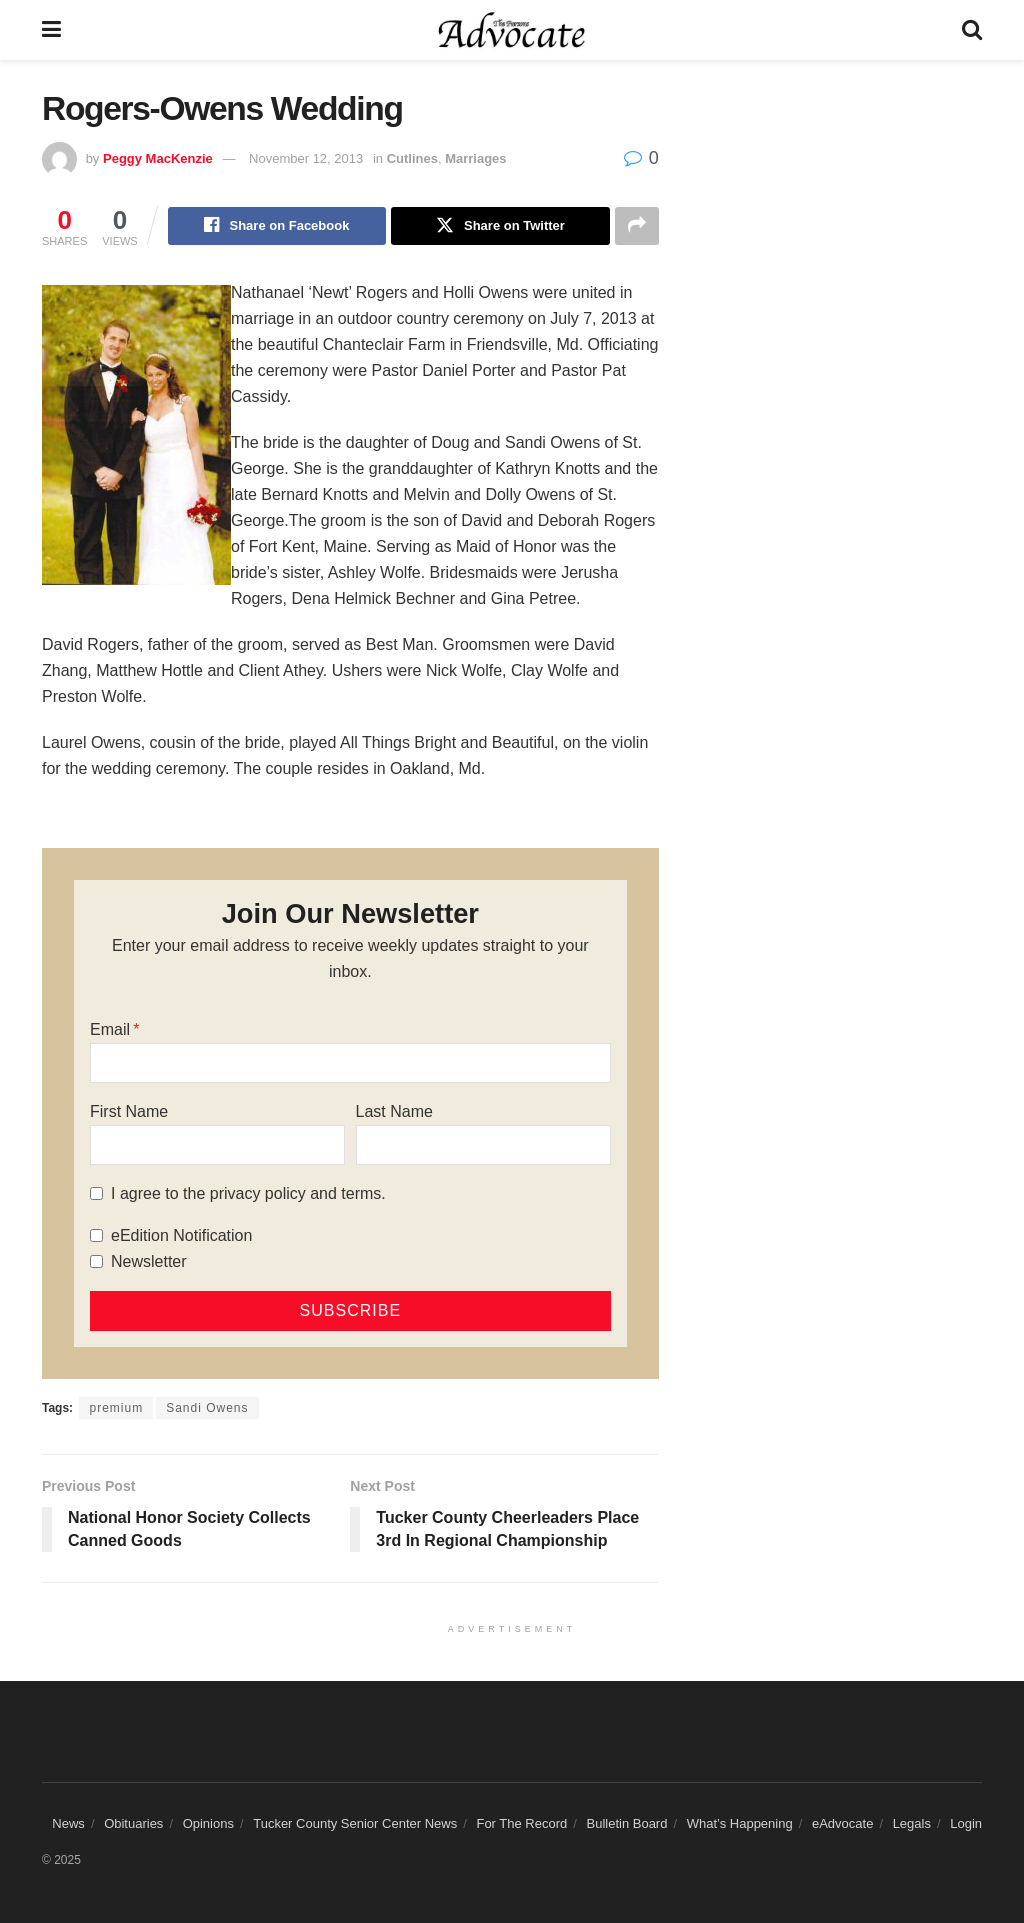 The width and height of the screenshot is (1024, 1923). Describe the element at coordinates (483, 1145) in the screenshot. I see `[Last Name]` at that location.